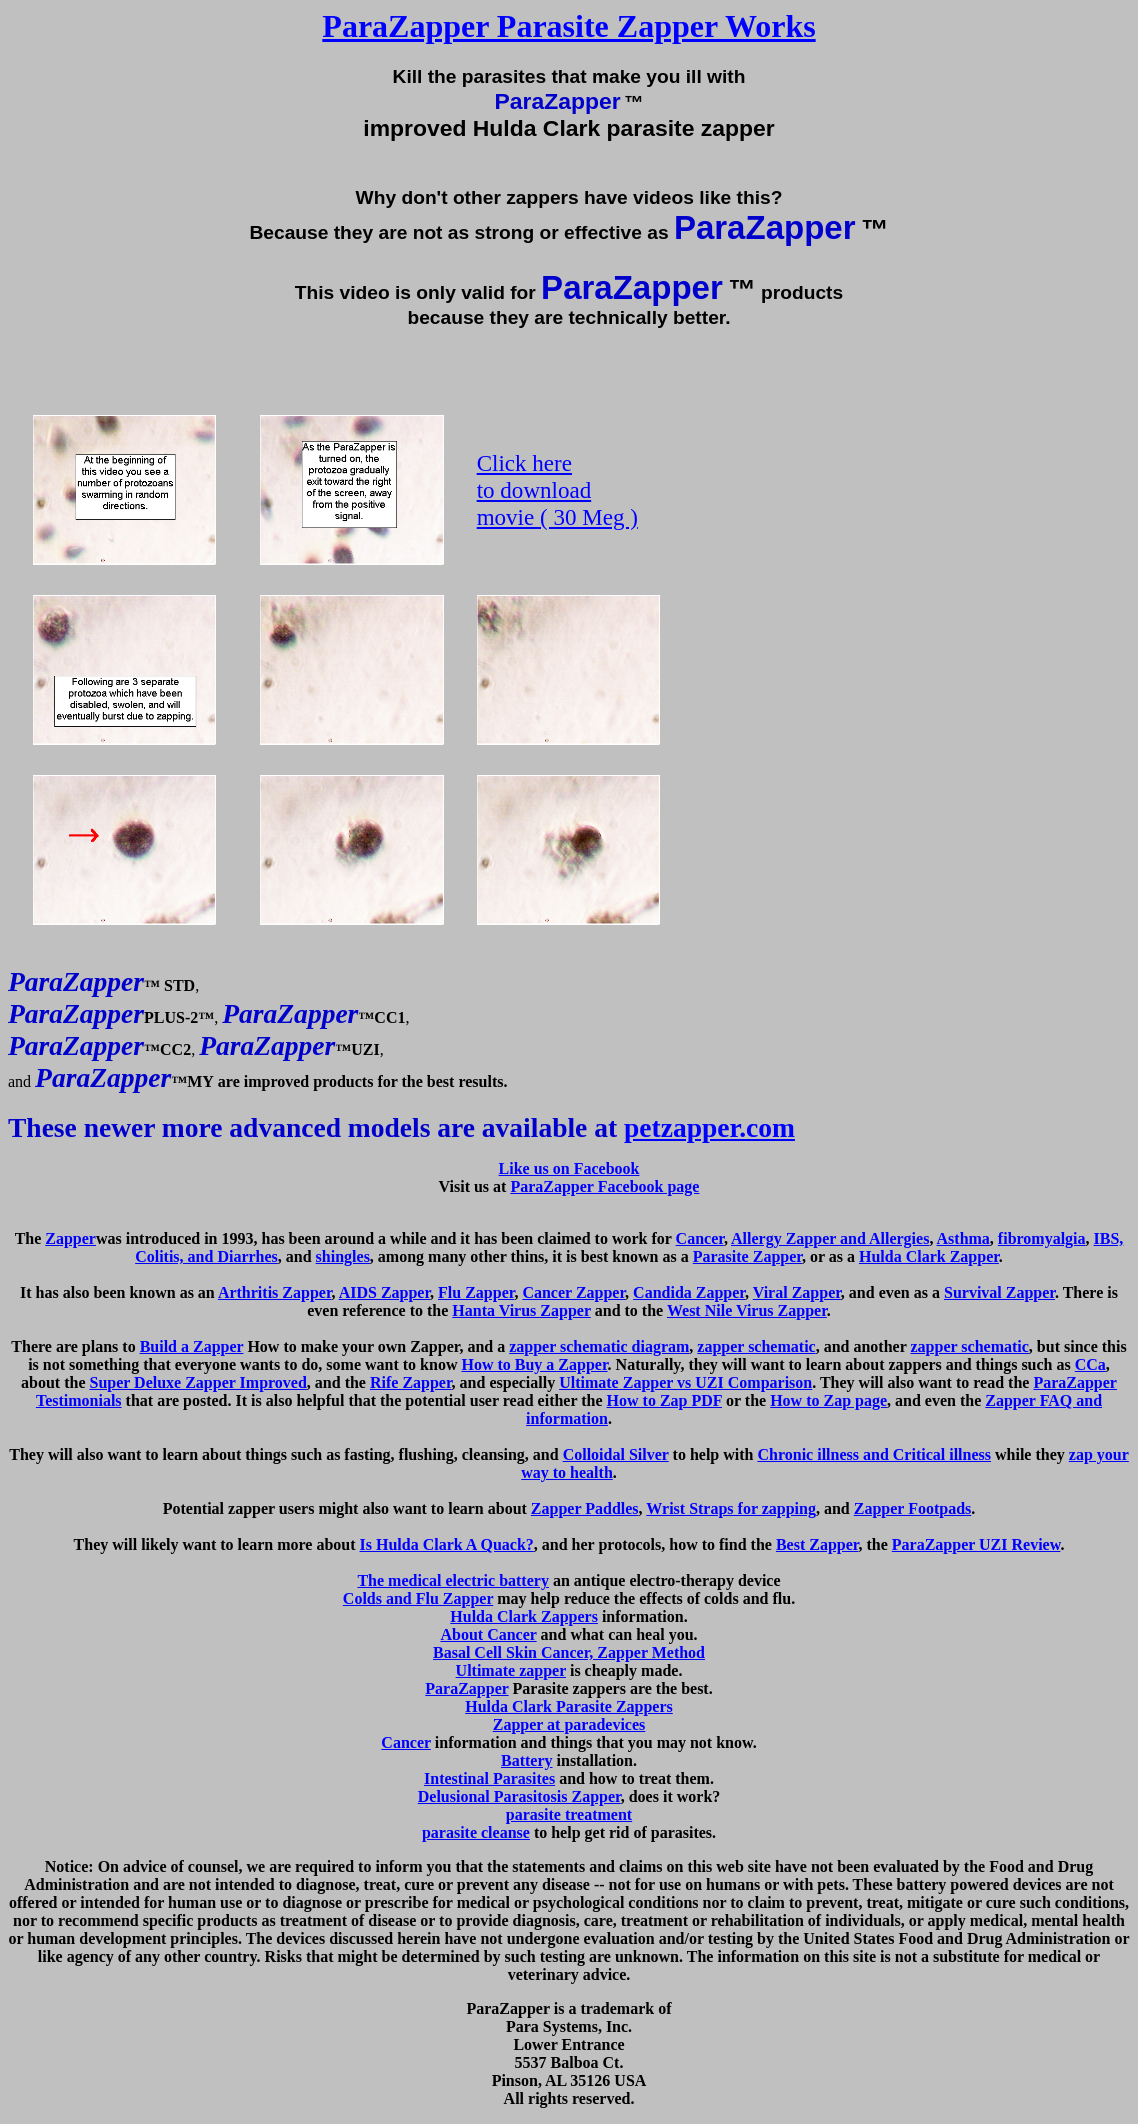 This screenshot has height=2124, width=1138. I want to click on Hulda Clark Zapper, so click(929, 1256).